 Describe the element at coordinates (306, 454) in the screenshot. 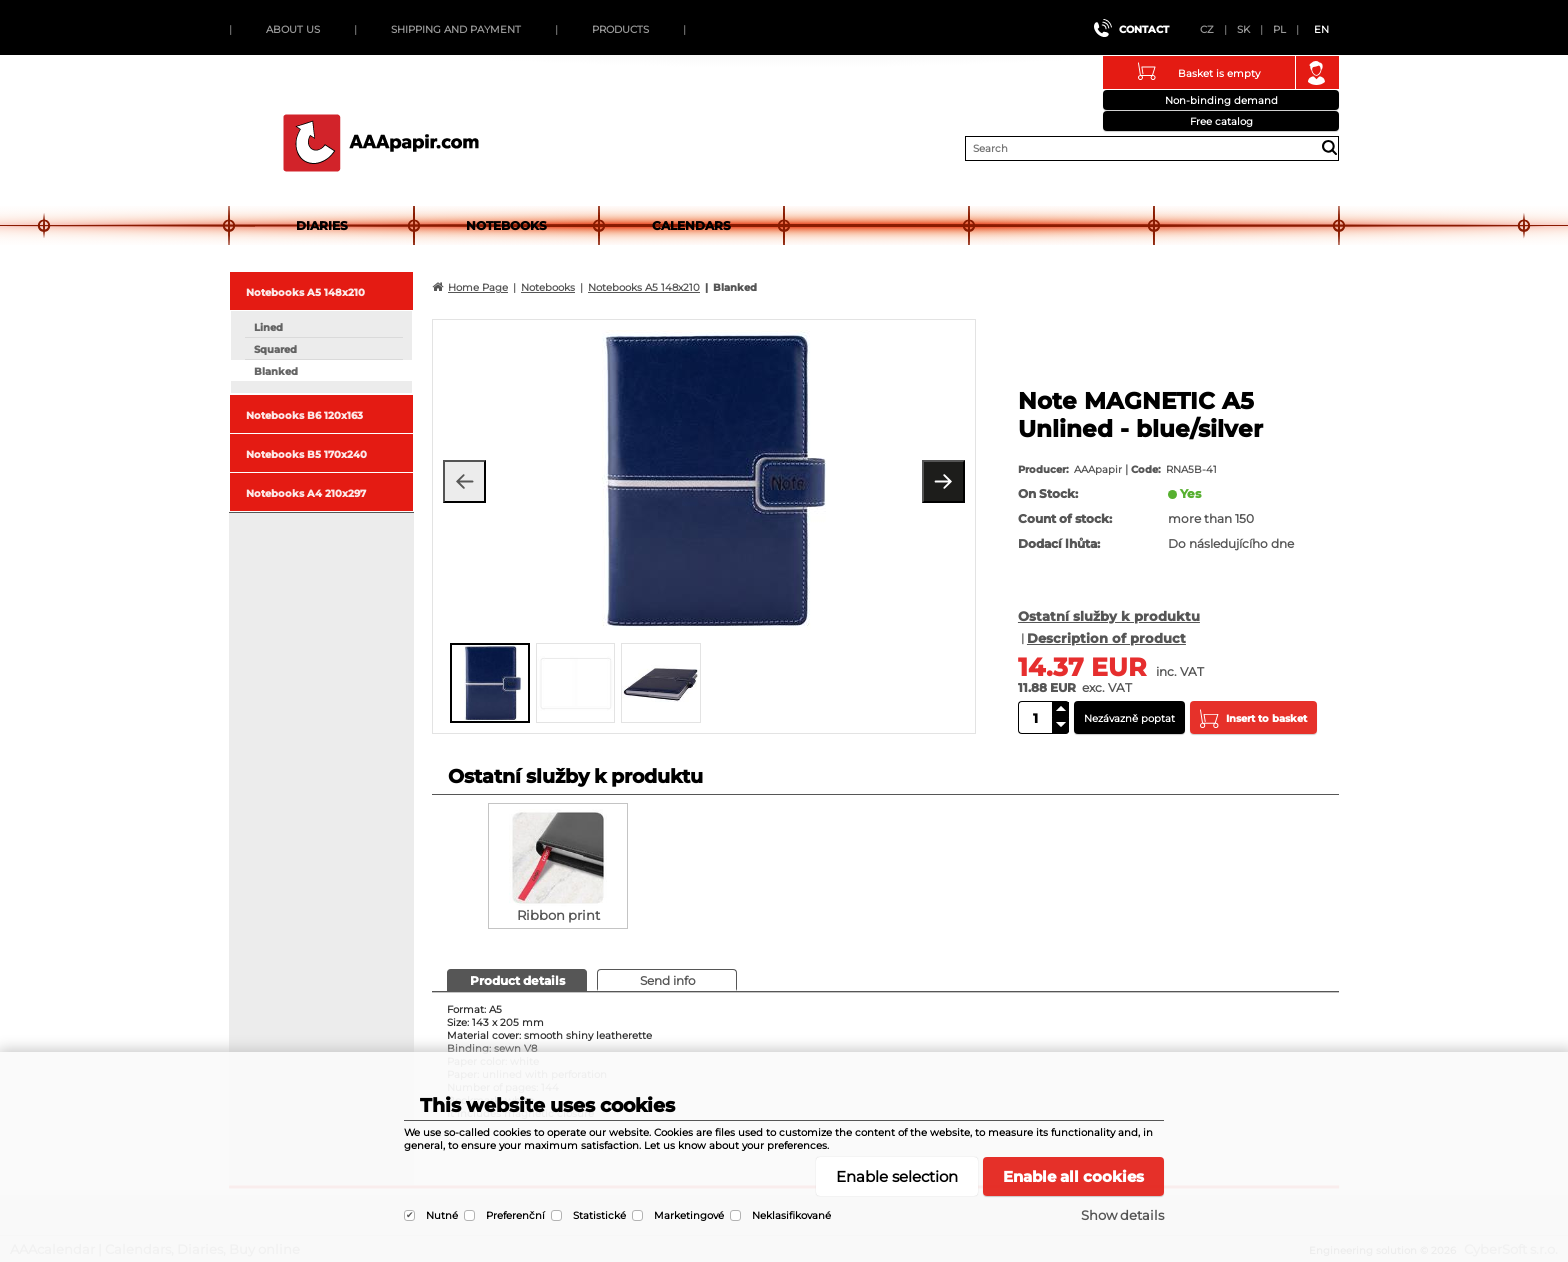

I see `Notebooks B5 170x240` at that location.